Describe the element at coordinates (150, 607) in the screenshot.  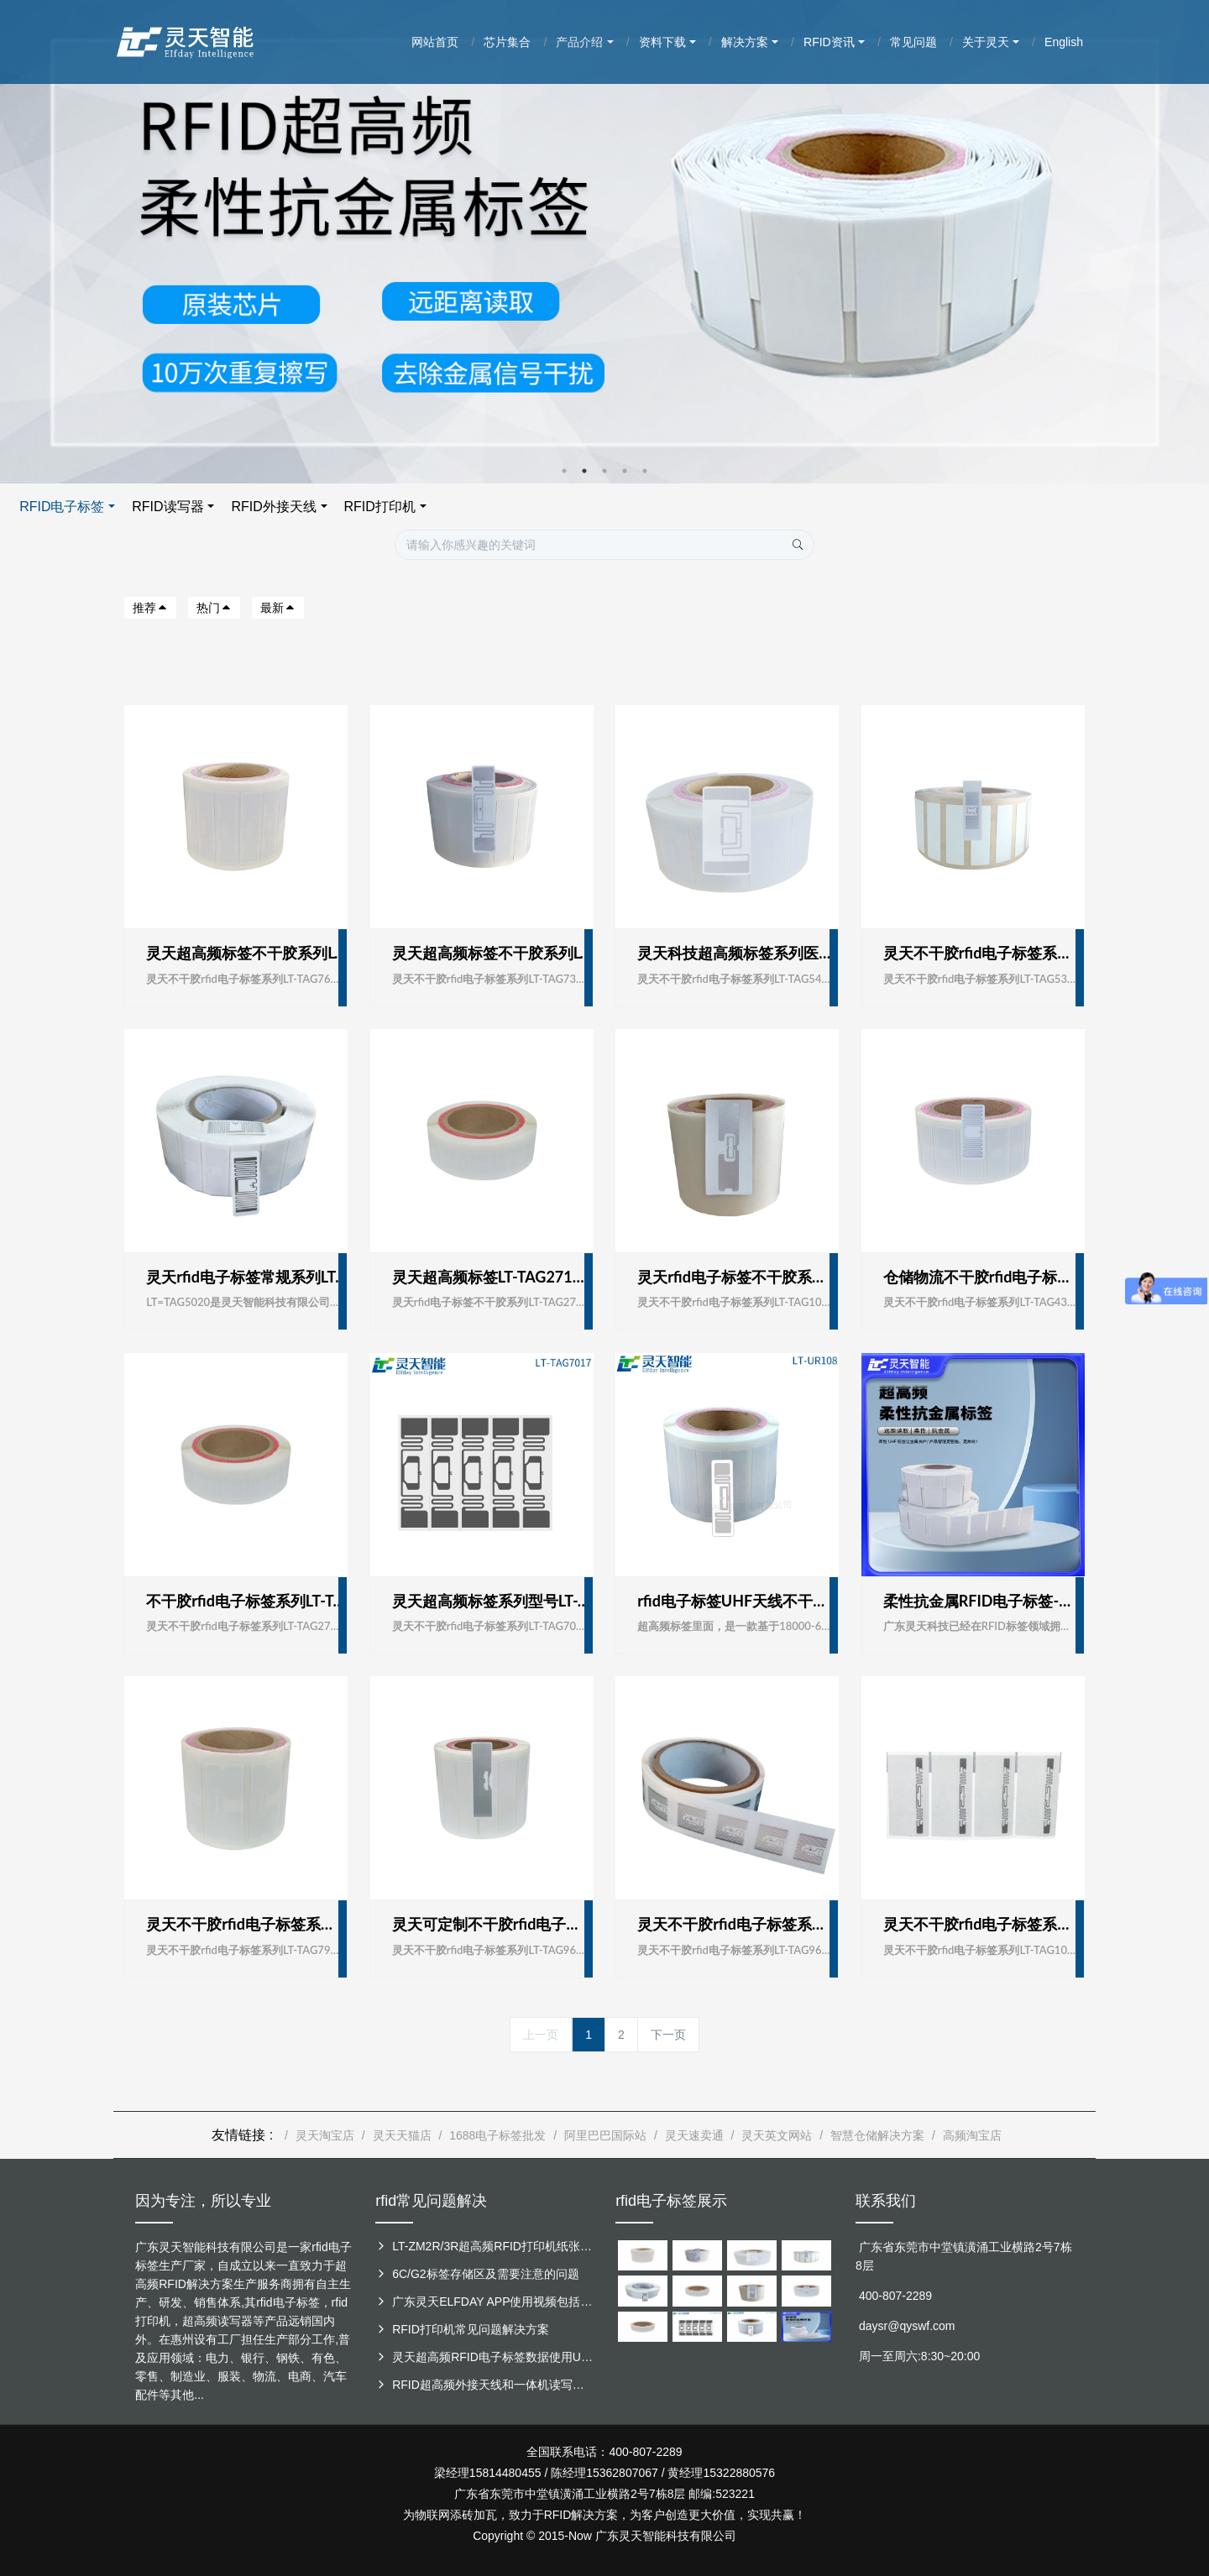
I see `推荐` at that location.